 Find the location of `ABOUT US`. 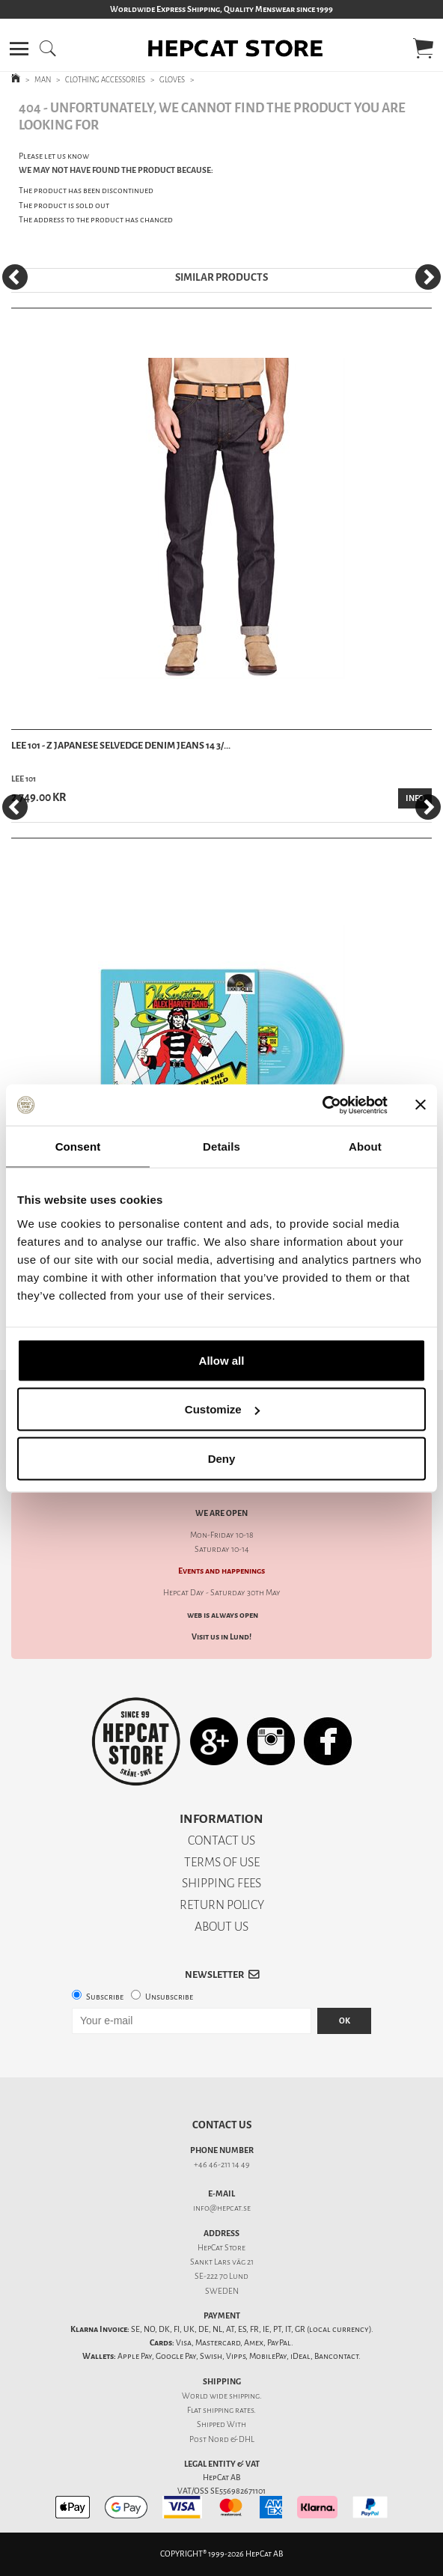

ABOUT US is located at coordinates (221, 1926).